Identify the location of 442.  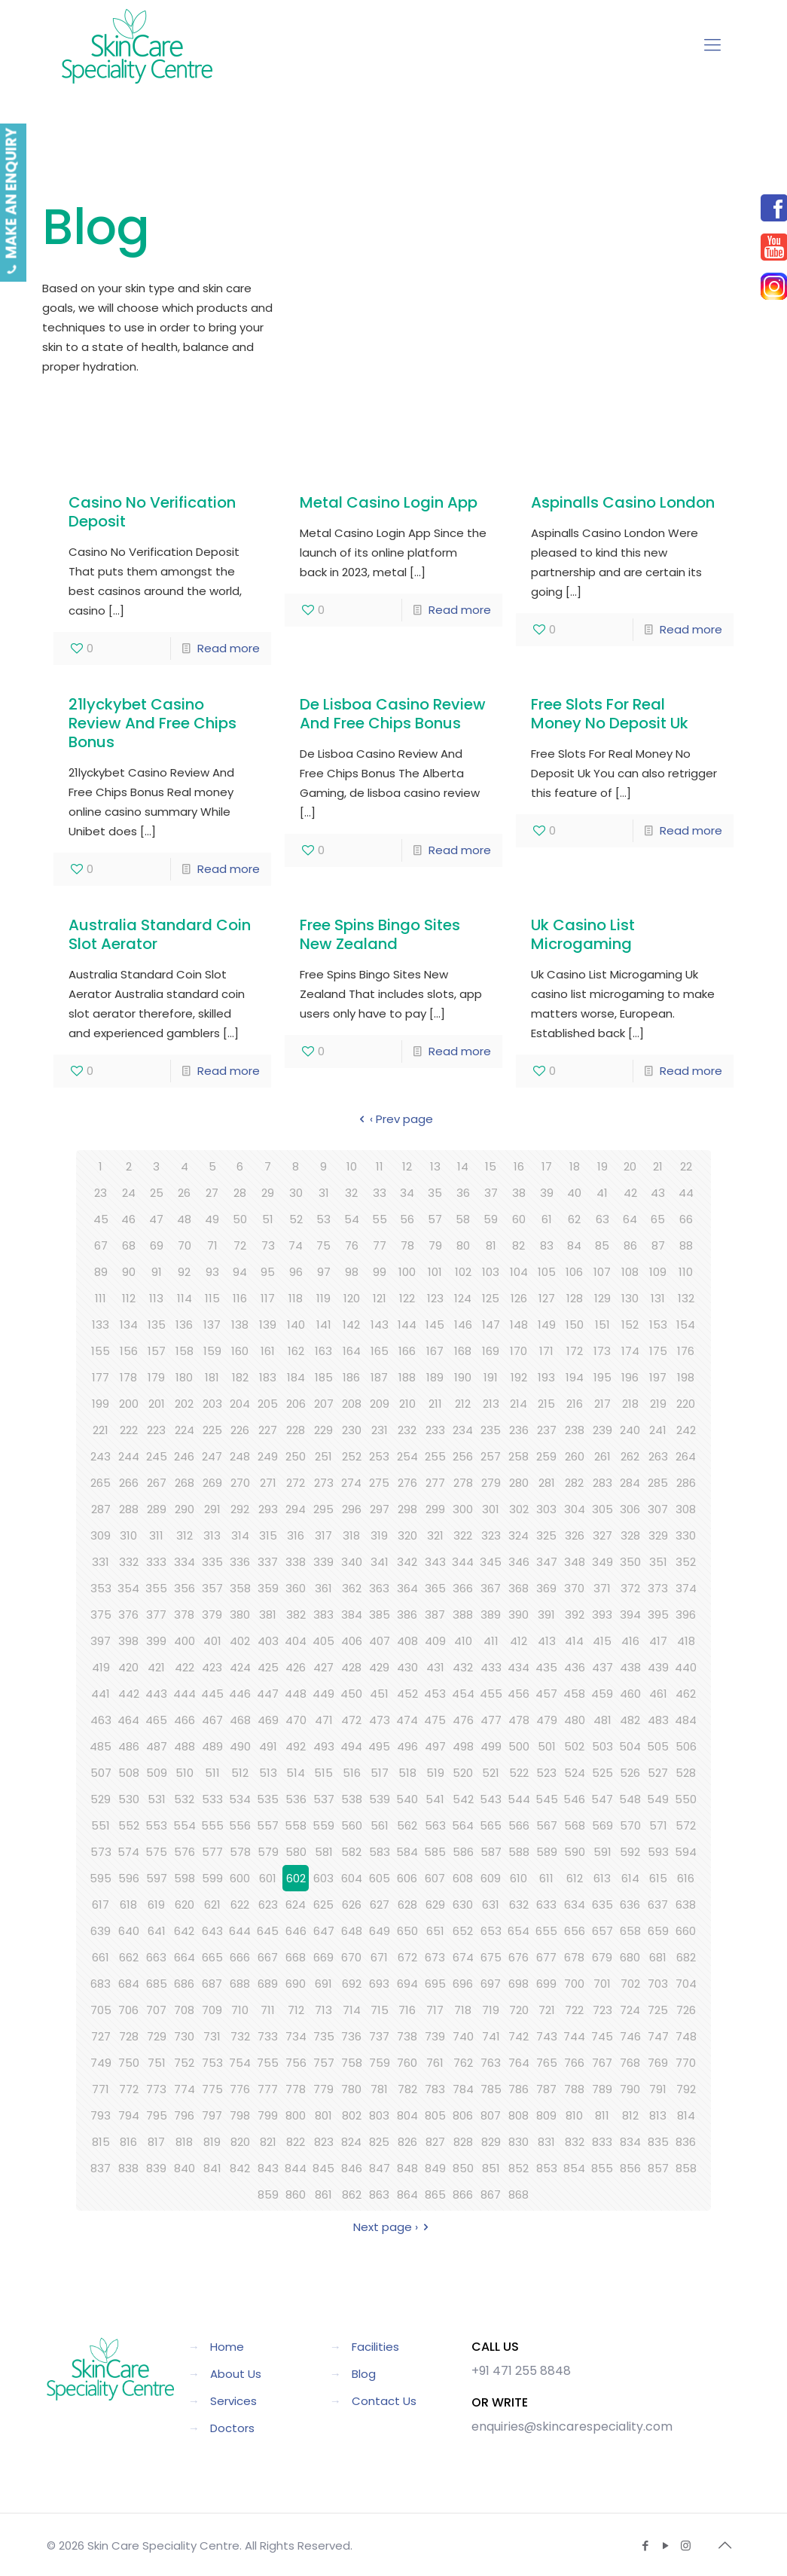
(128, 1694).